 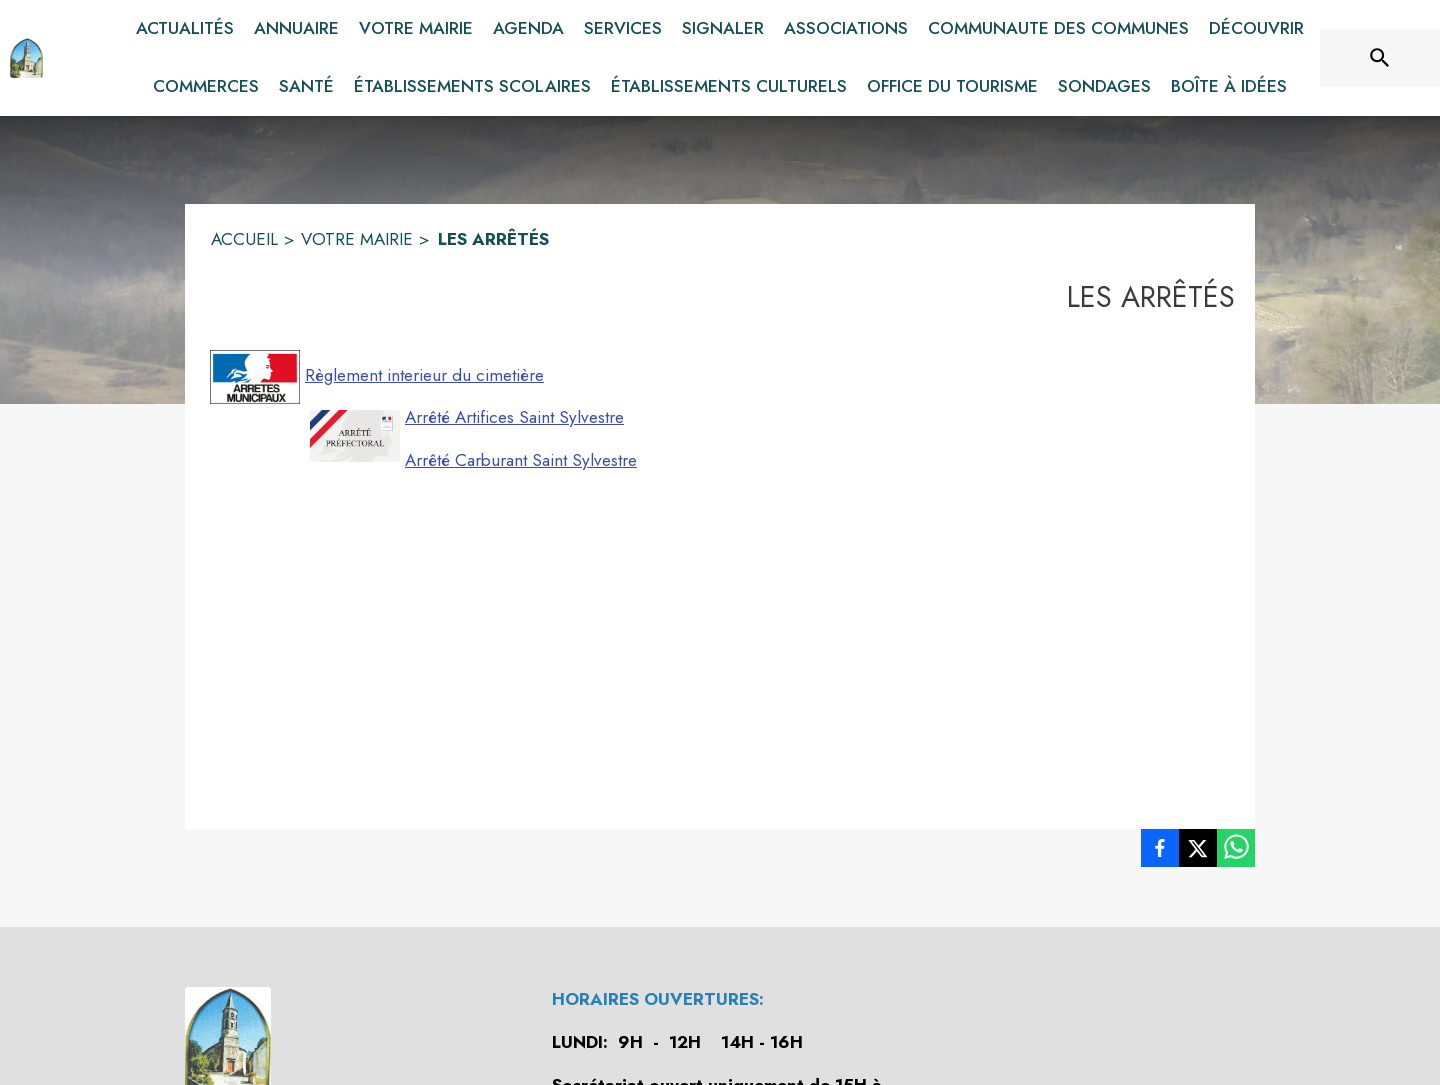 What do you see at coordinates (424, 375) in the screenshot?
I see `Règlement interieur du cimetière` at bounding box center [424, 375].